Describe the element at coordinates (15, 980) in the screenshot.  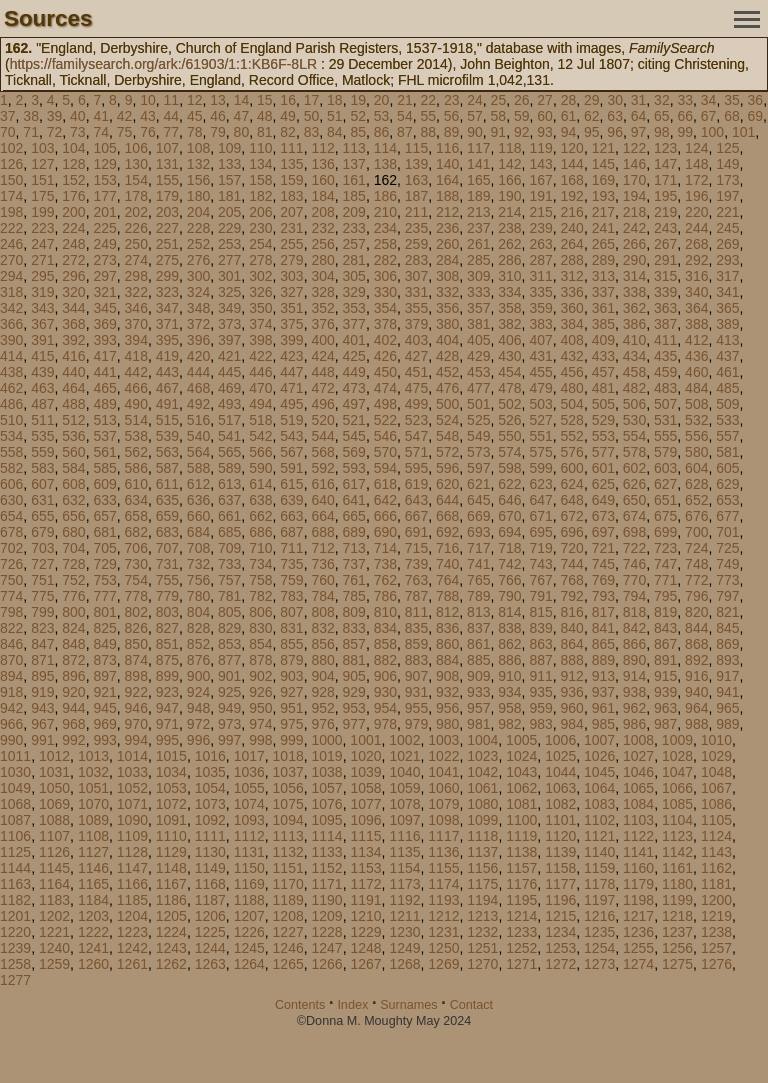
I see `1277` at that location.